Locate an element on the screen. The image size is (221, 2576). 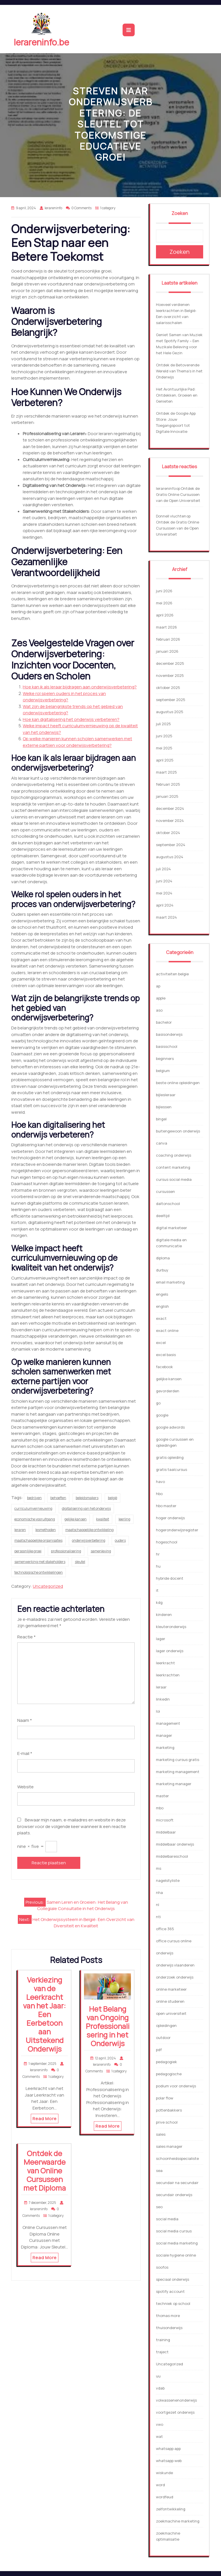
manager is located at coordinates (164, 1735).